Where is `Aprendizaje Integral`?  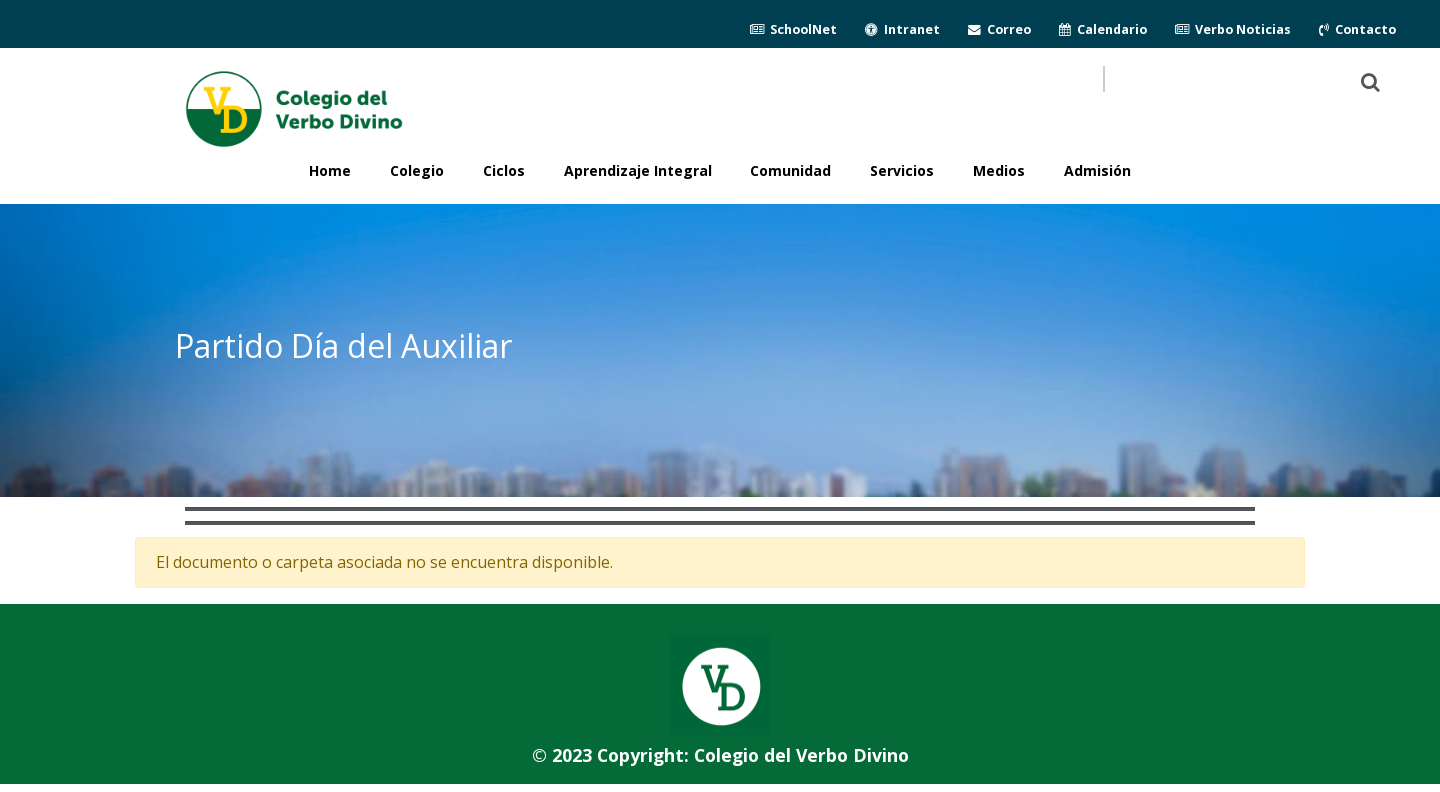
Aprendizaje Integral is located at coordinates (638, 170).